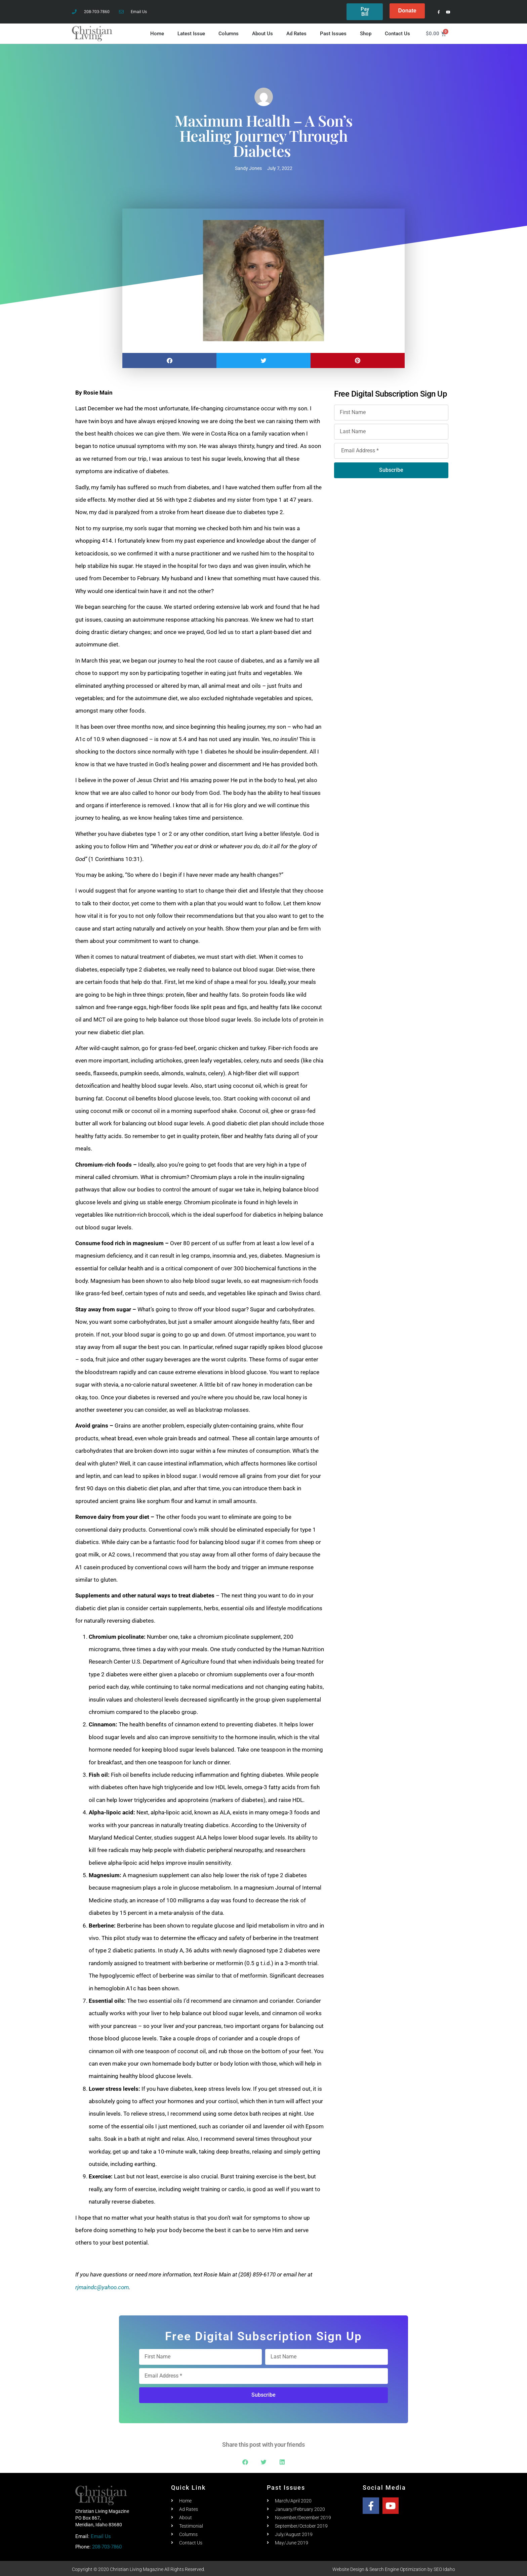 The height and width of the screenshot is (2576, 527). I want to click on Home, so click(157, 32).